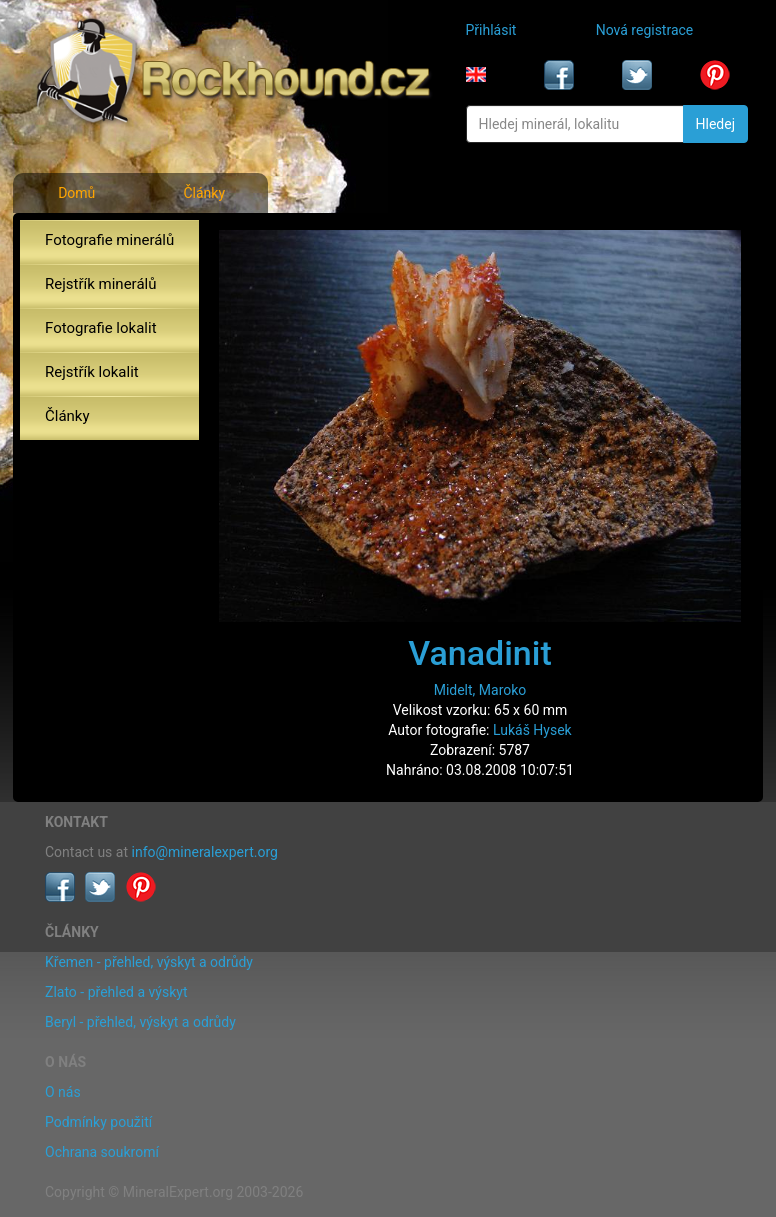 This screenshot has height=1217, width=776. Describe the element at coordinates (480, 653) in the screenshot. I see `Vanadinit` at that location.